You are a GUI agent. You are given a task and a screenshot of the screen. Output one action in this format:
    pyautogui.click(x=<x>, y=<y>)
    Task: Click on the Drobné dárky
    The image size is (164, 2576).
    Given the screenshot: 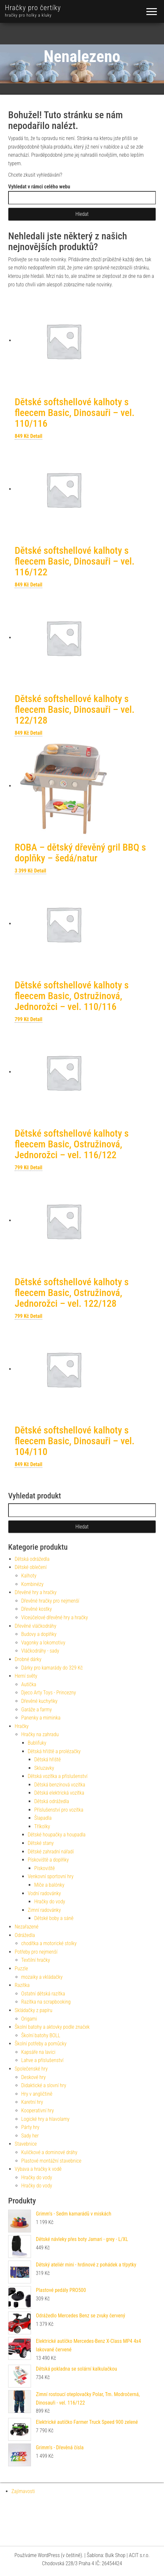 What is the action you would take?
    pyautogui.click(x=28, y=1659)
    